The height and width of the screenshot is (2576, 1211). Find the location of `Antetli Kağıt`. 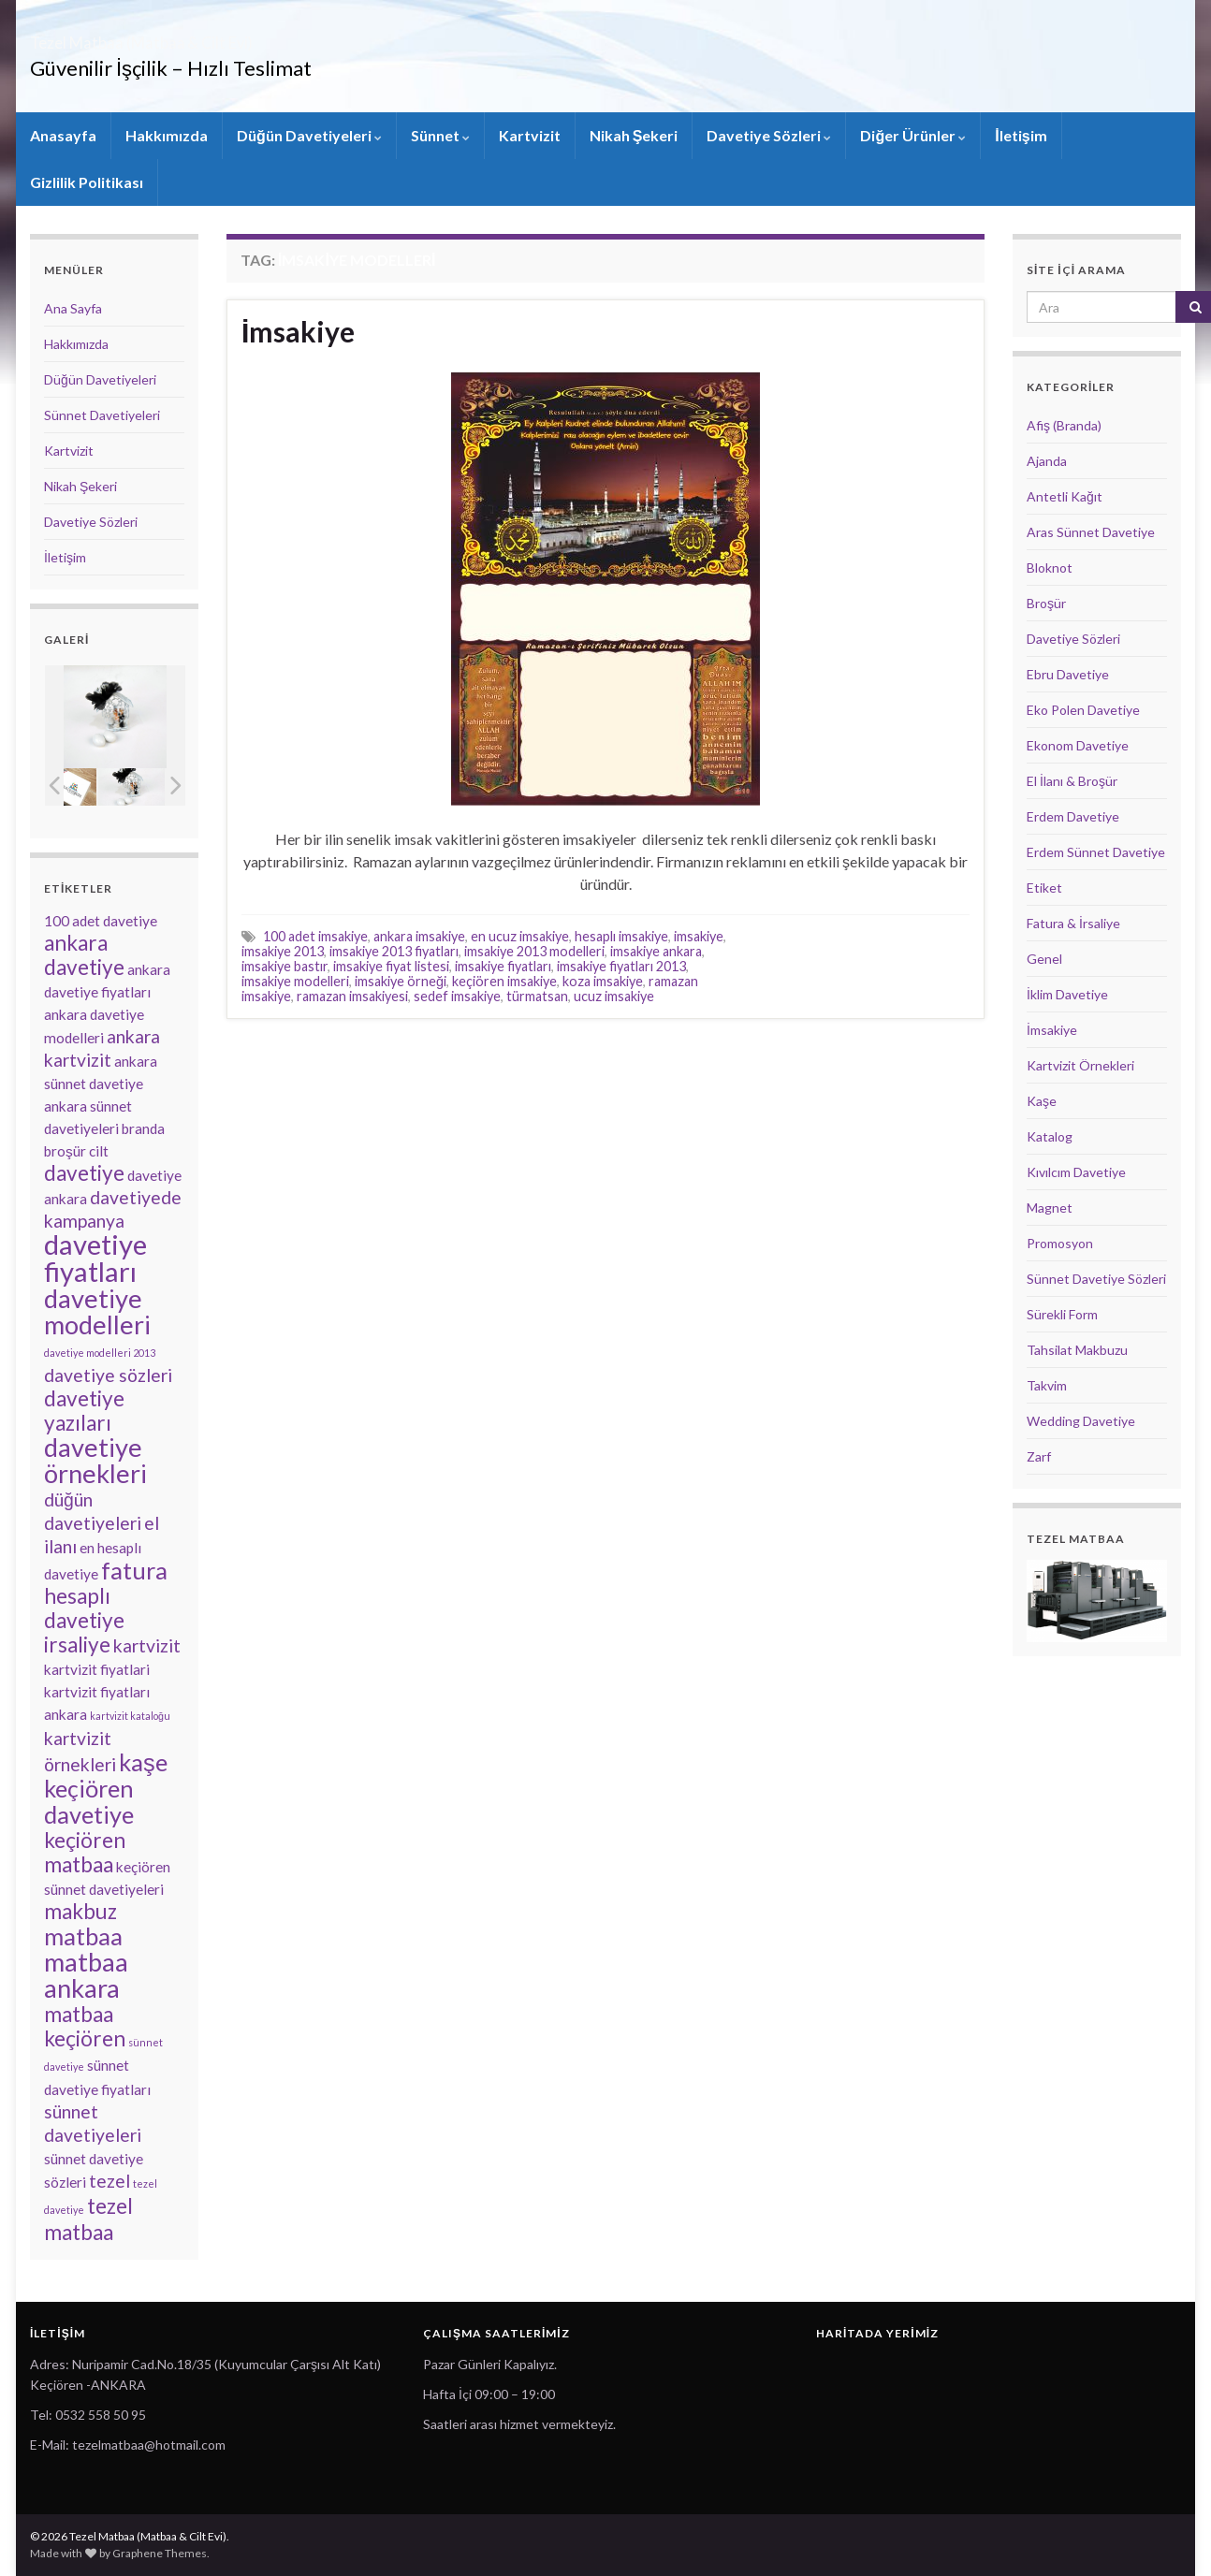

Antetli Kağıt is located at coordinates (1064, 496).